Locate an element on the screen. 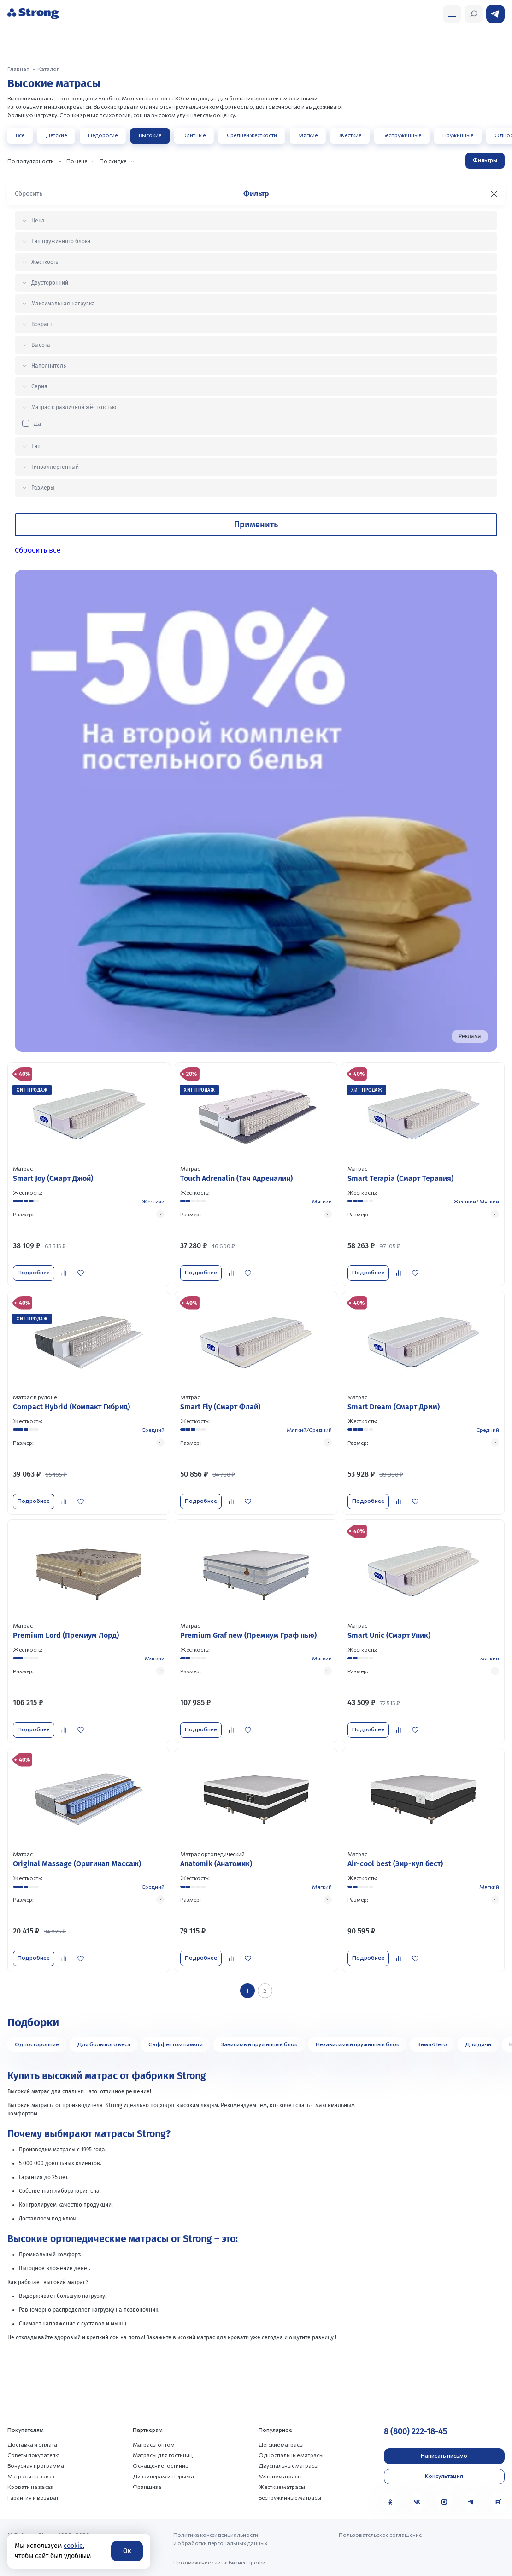  [Одноклассники] is located at coordinates (390, 2501).